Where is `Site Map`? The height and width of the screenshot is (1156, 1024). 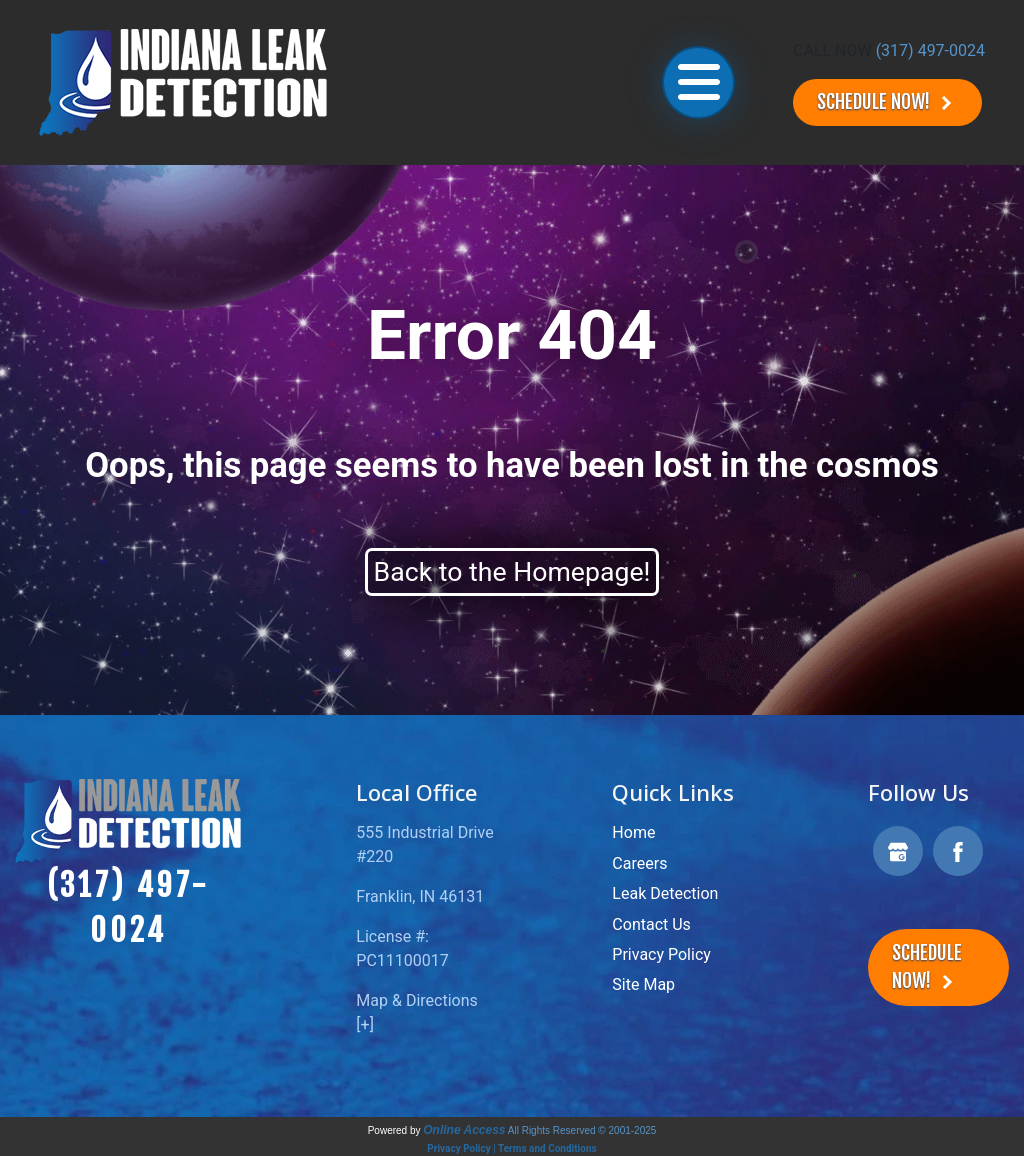
Site Map is located at coordinates (643, 984).